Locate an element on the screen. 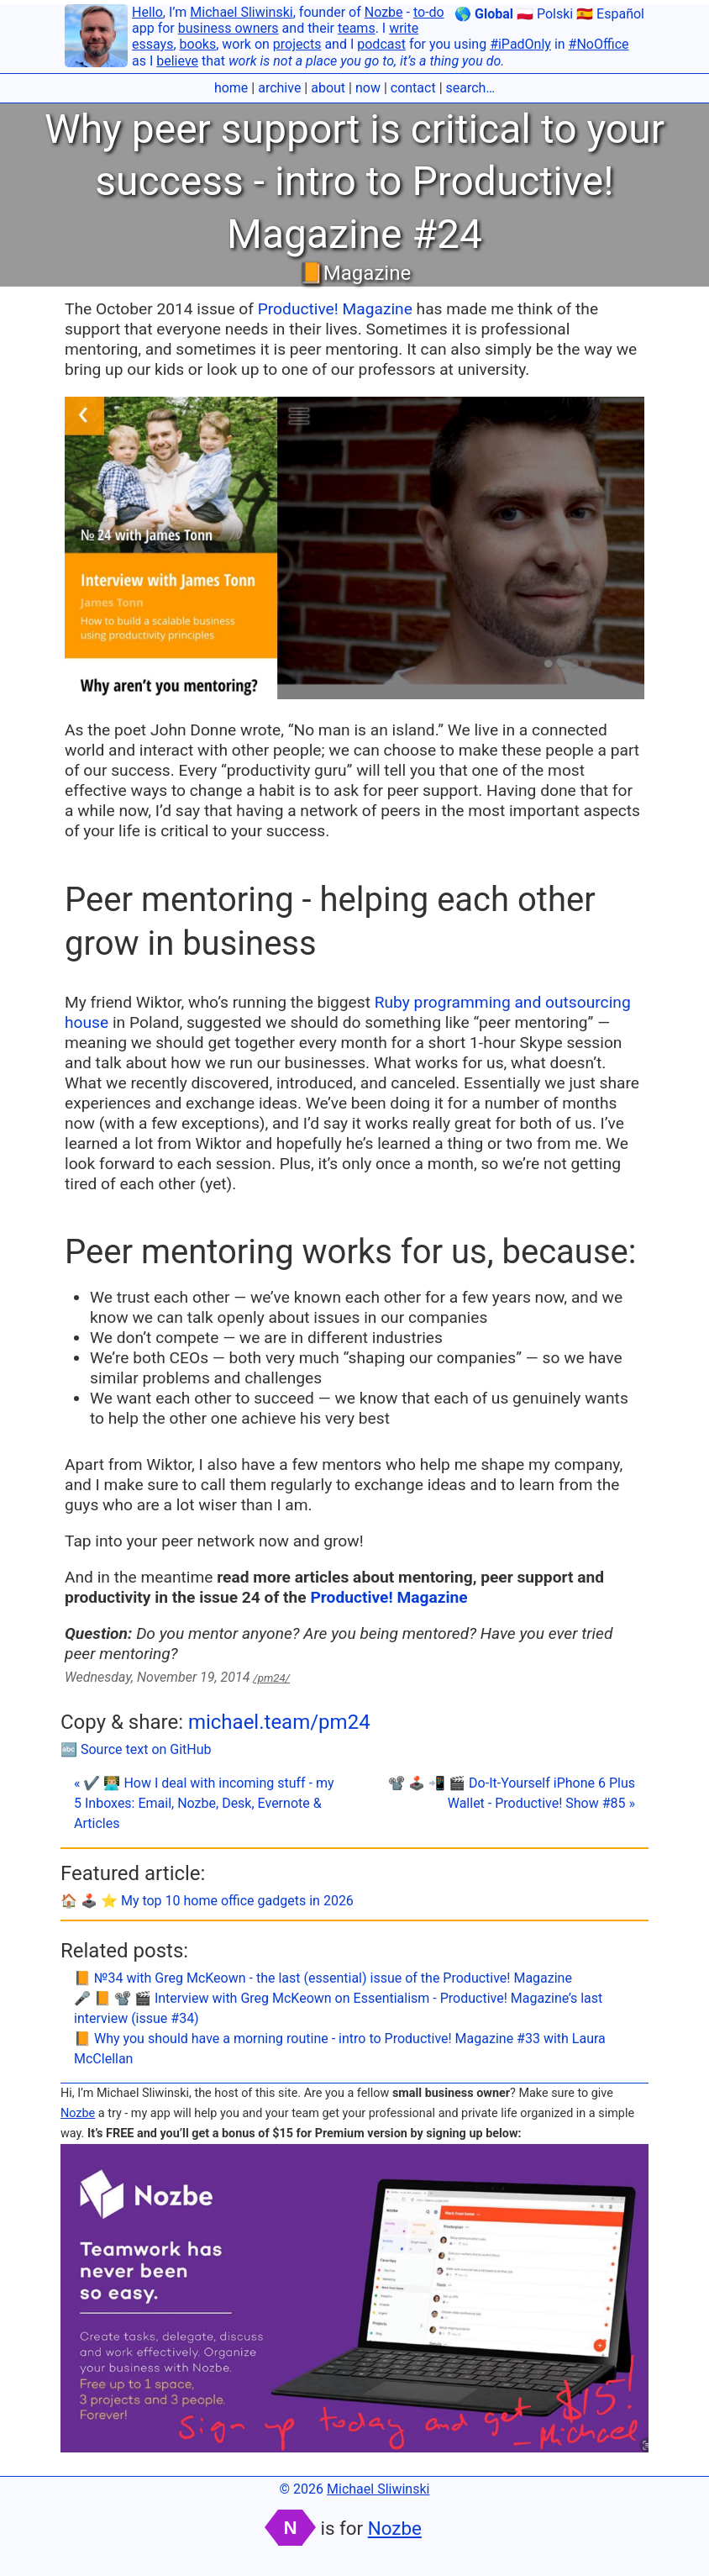 The width and height of the screenshot is (709, 2576). about is located at coordinates (328, 88).